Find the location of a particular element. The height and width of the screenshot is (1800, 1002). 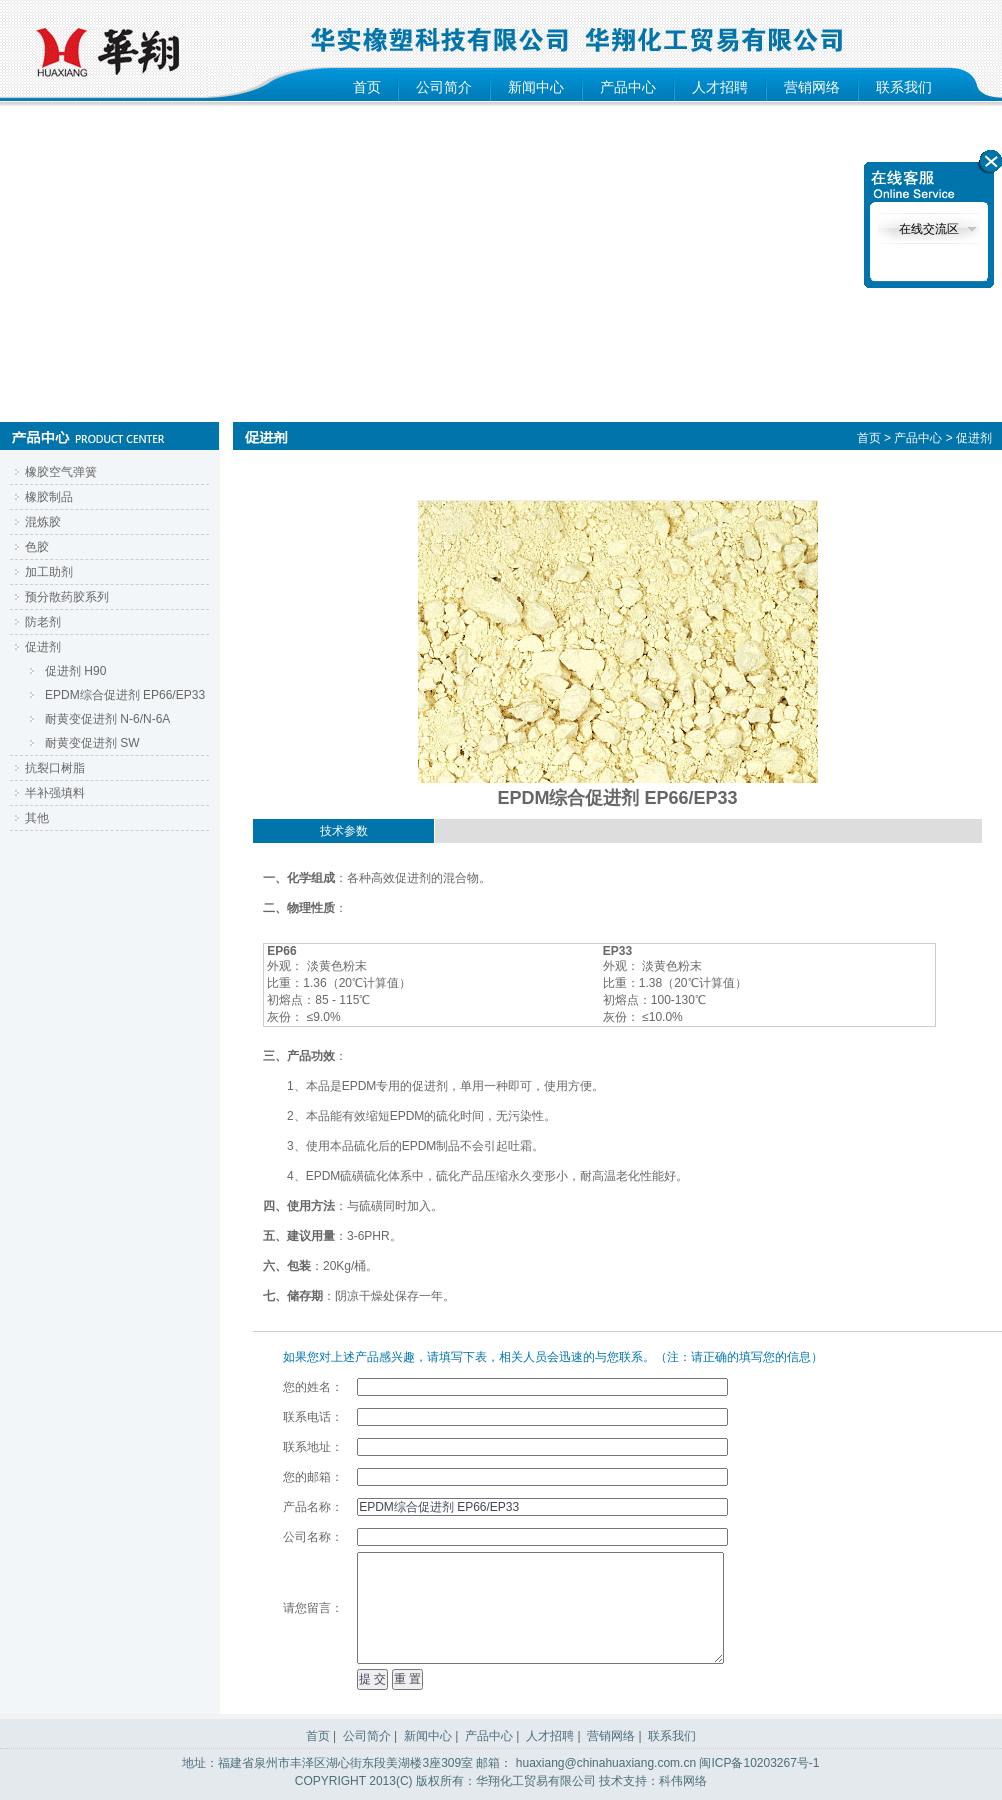

色胶 is located at coordinates (37, 547).